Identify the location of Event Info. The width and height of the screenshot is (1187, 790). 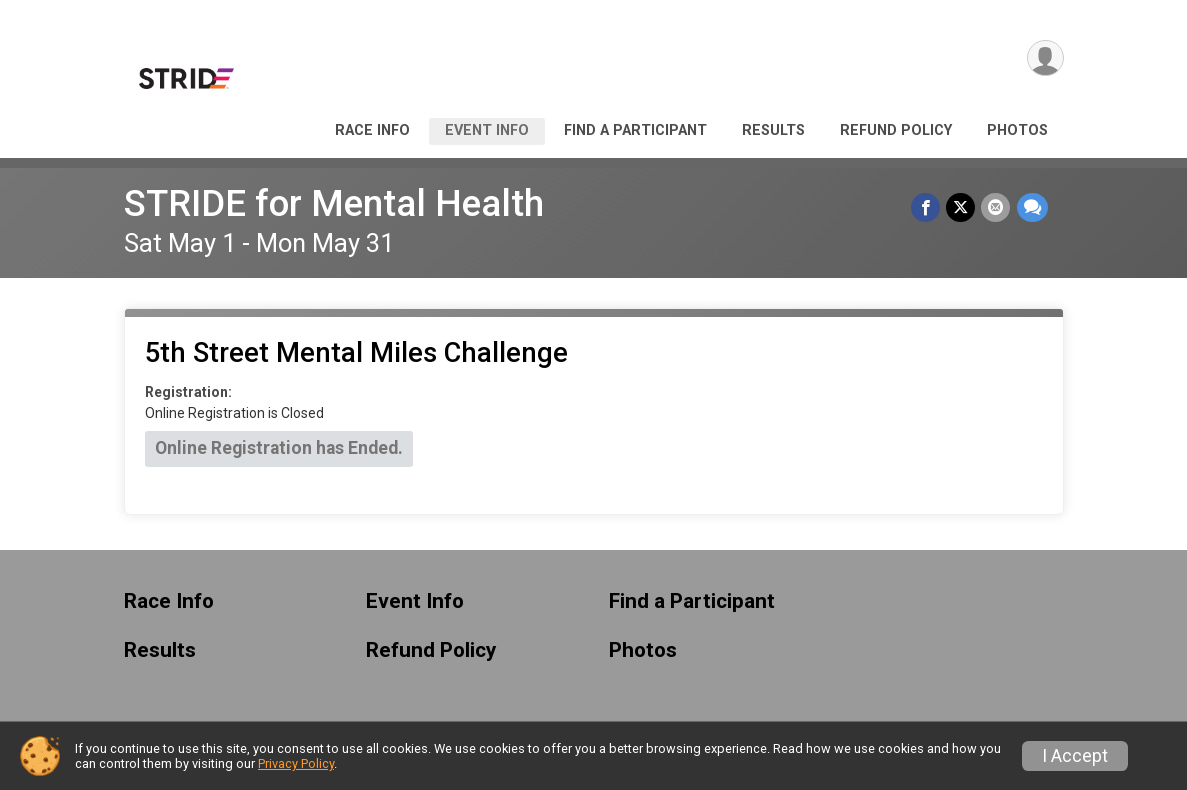
(487, 130).